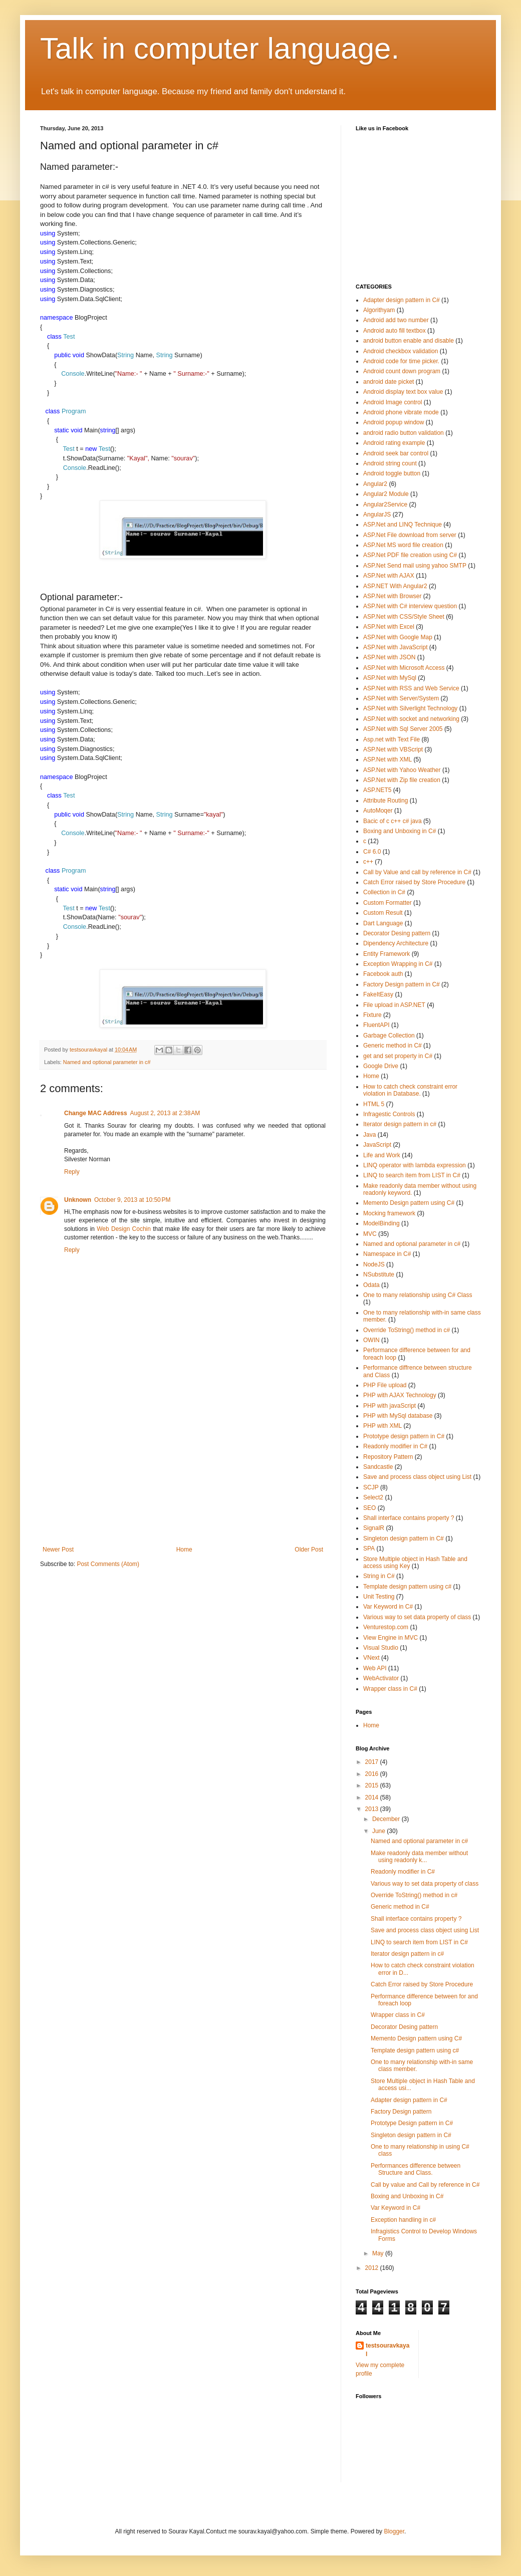 This screenshot has width=521, height=2576. I want to click on Algorithyam, so click(379, 310).